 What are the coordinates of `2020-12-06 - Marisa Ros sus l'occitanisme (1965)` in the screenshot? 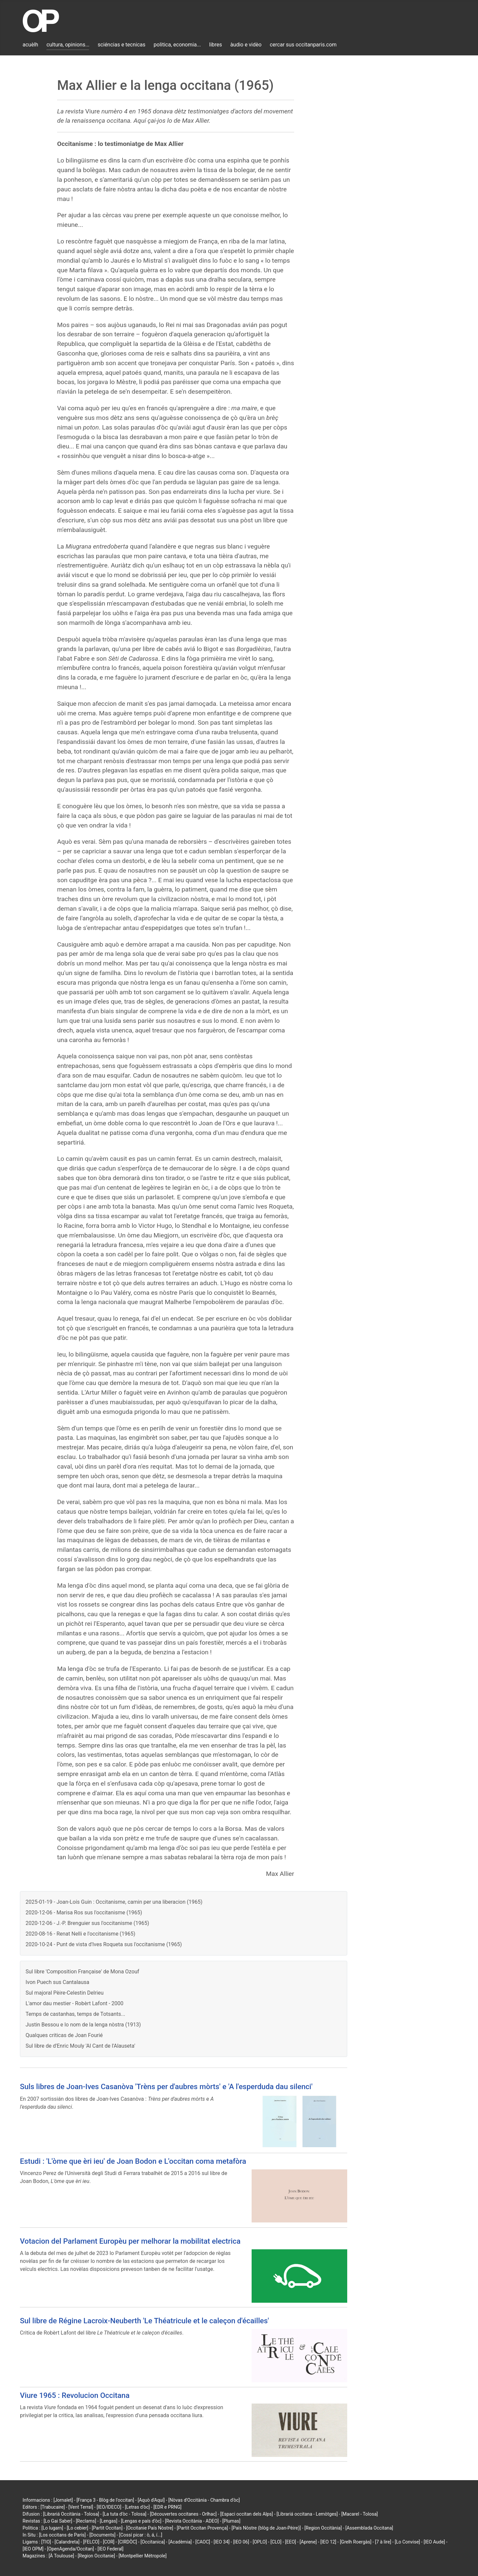 It's located at (84, 1912).